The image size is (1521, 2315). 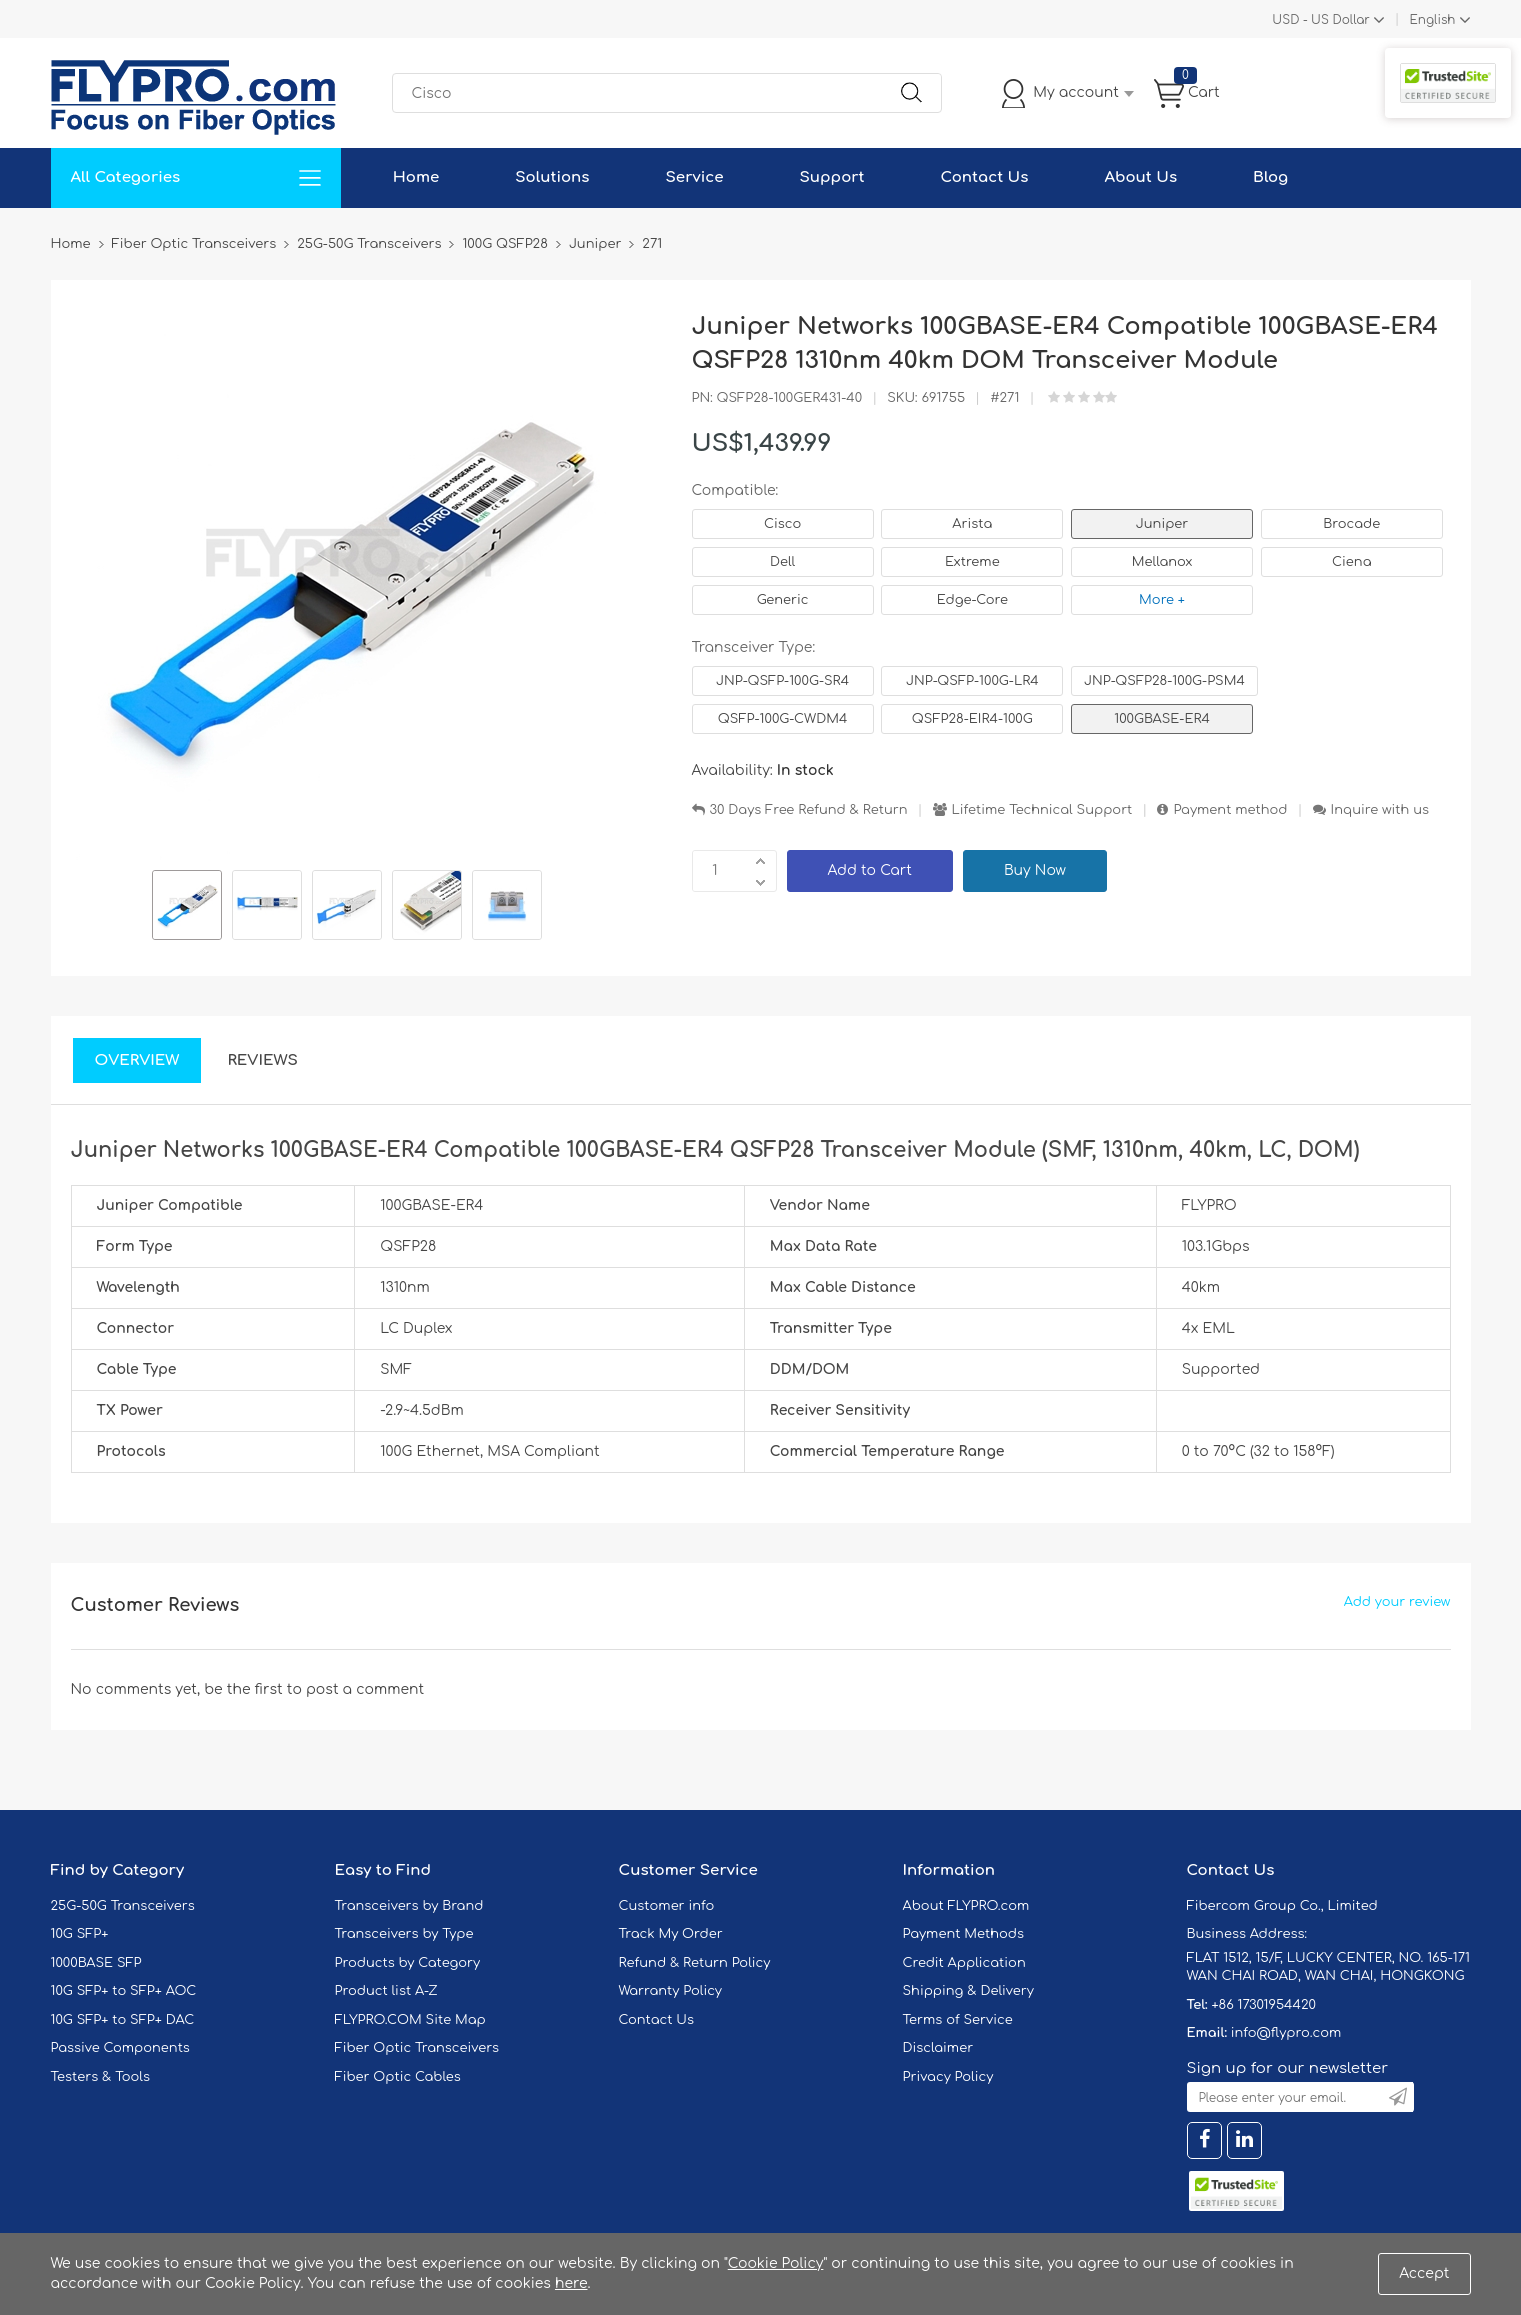 I want to click on Passive Components, so click(x=120, y=2048).